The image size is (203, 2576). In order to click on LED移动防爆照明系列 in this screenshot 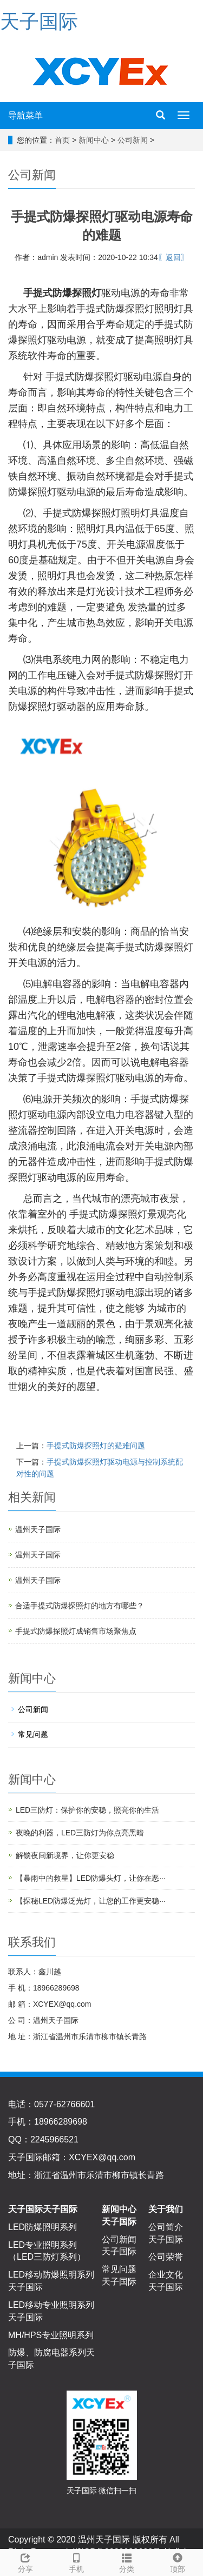, I will do `click(51, 2274)`.